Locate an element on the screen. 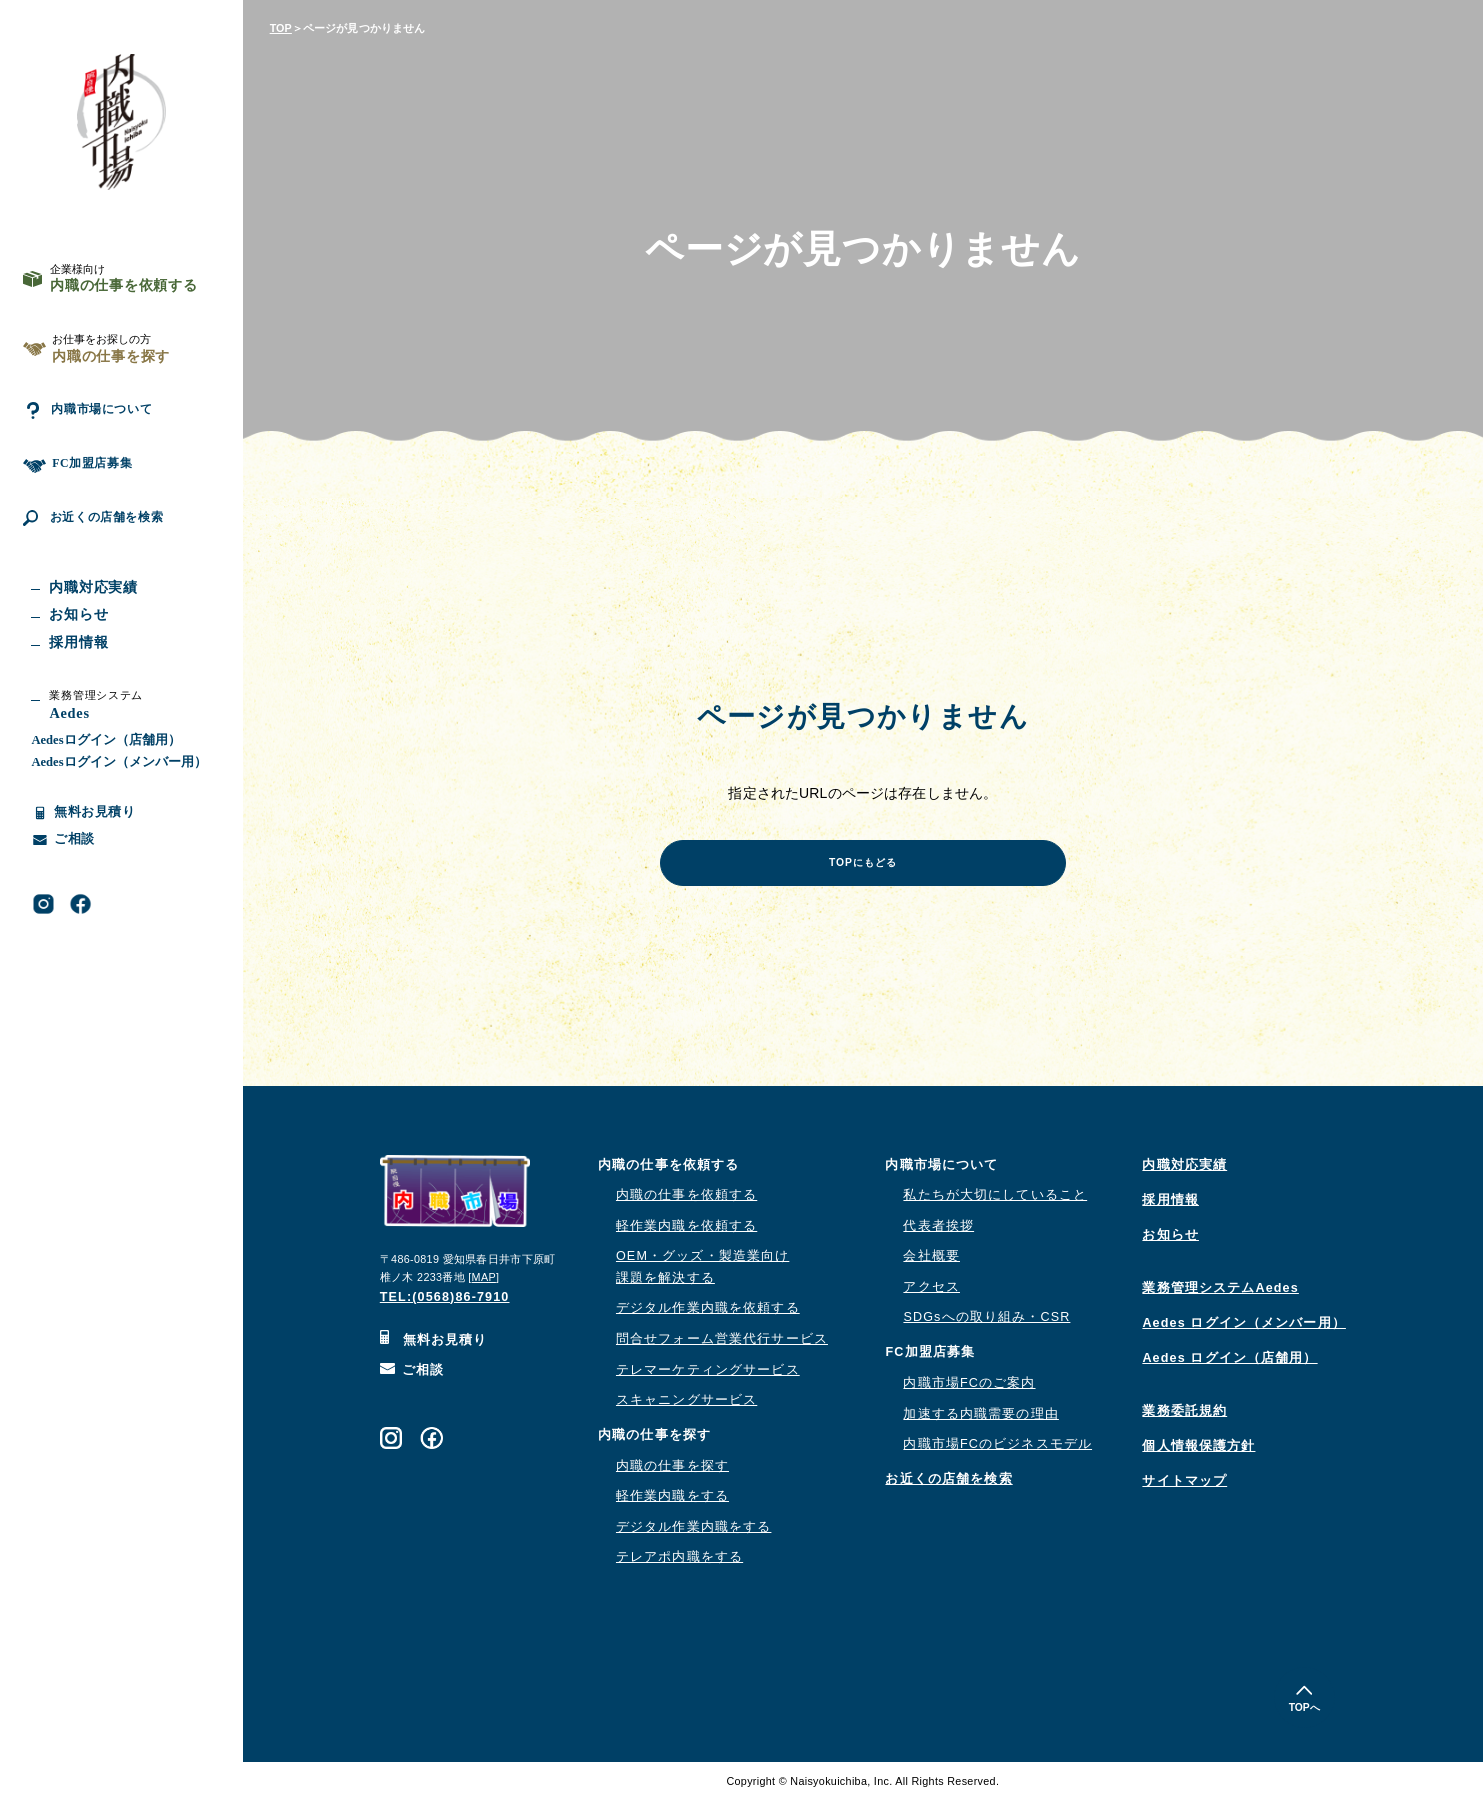  軽作業内職をする is located at coordinates (672, 1513).